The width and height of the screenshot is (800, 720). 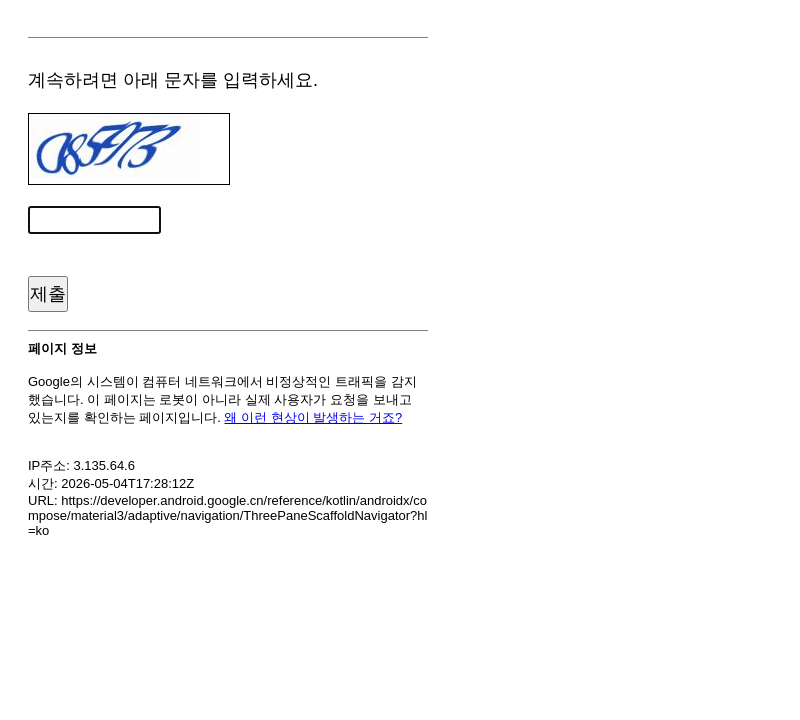 I want to click on 왜 이런 현상이 발생하는 거죠?, so click(x=313, y=417).